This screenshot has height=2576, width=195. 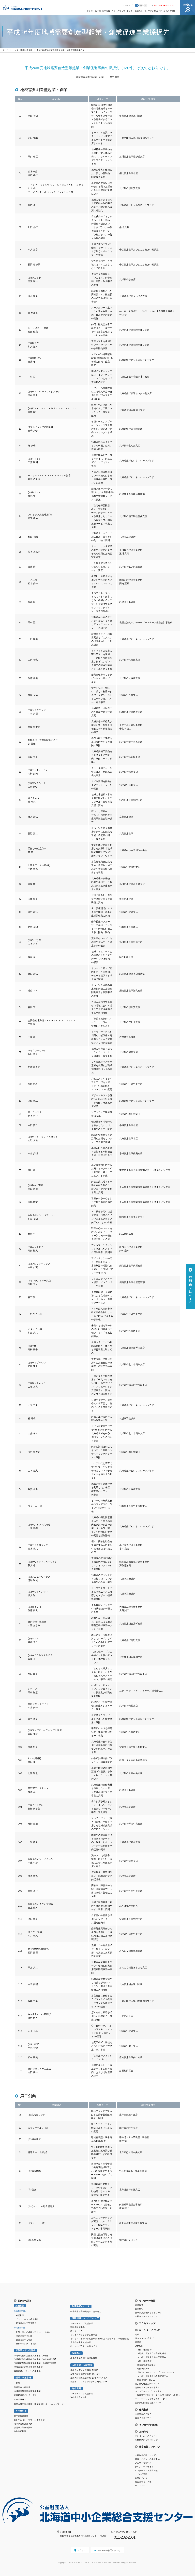 What do you see at coordinates (145, 2338) in the screenshot?
I see `当センターの位置づけ` at bounding box center [145, 2338].